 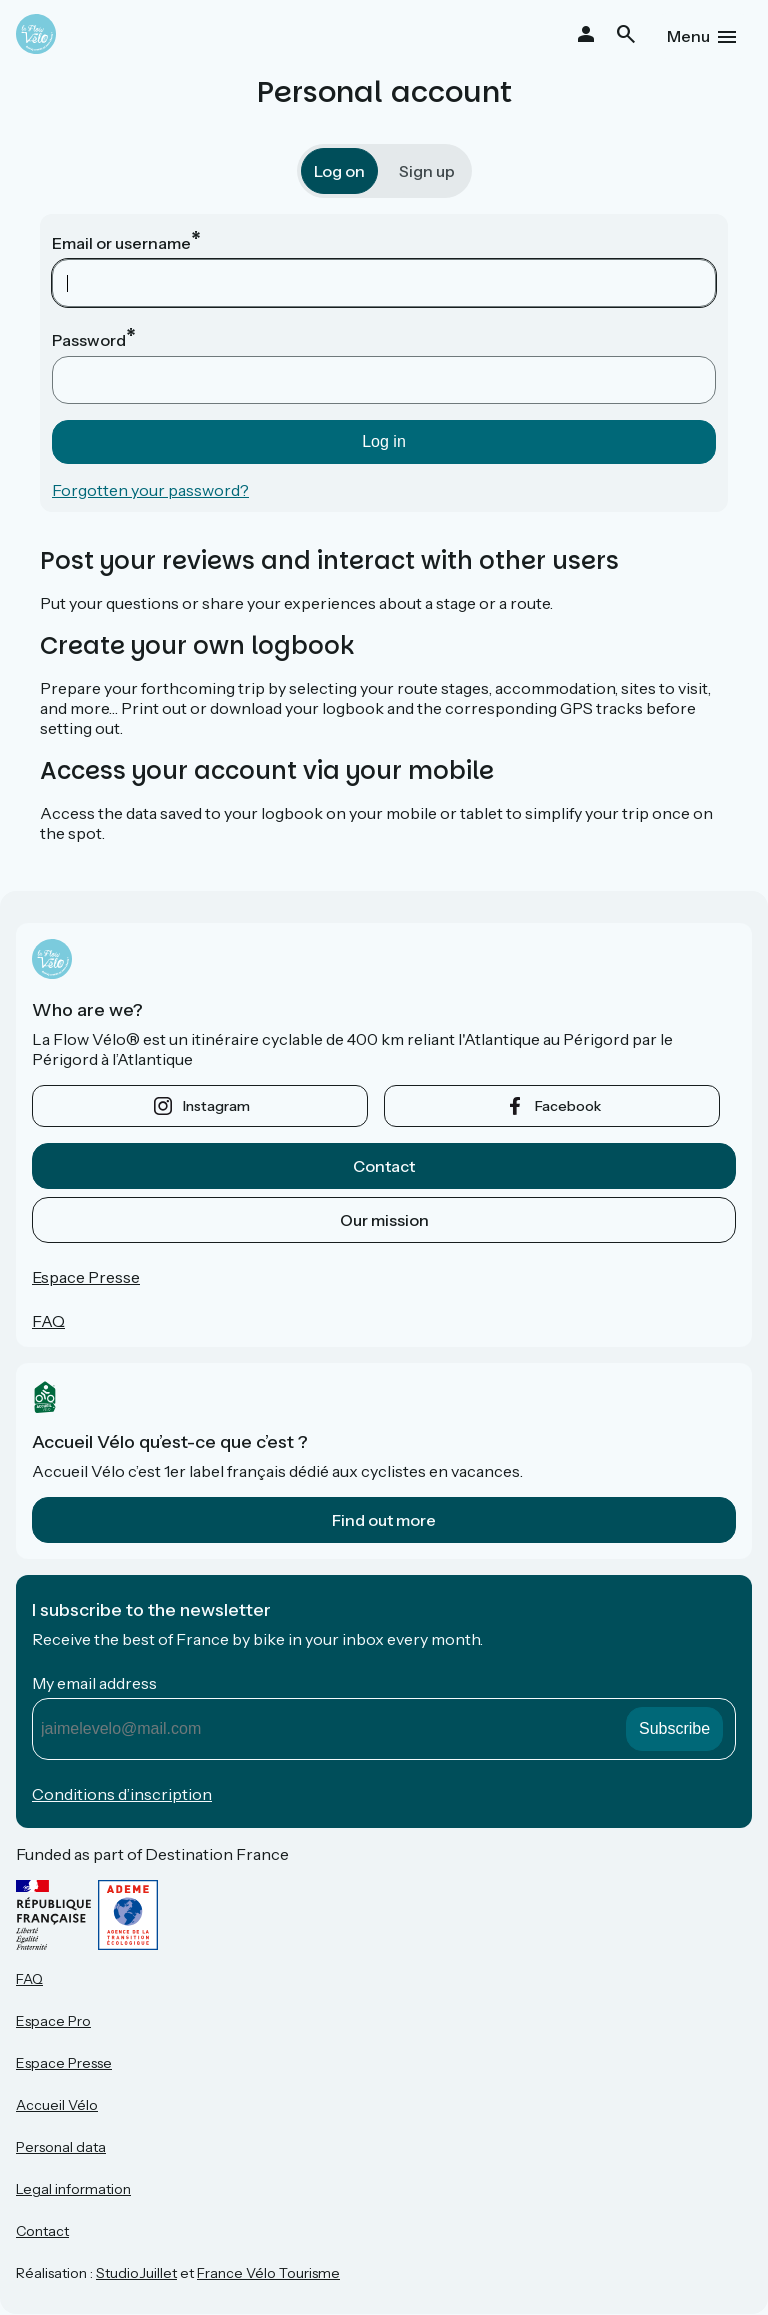 What do you see at coordinates (568, 1106) in the screenshot?
I see `facebook` at bounding box center [568, 1106].